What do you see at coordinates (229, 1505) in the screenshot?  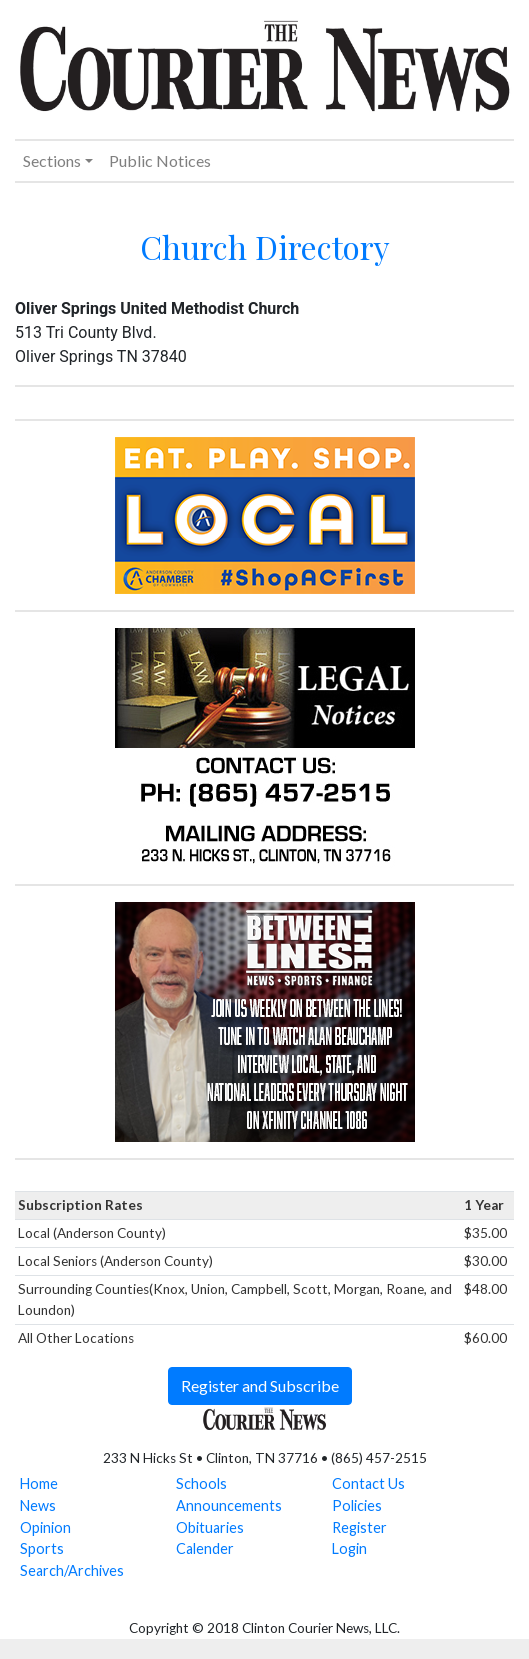 I see `Announcements` at bounding box center [229, 1505].